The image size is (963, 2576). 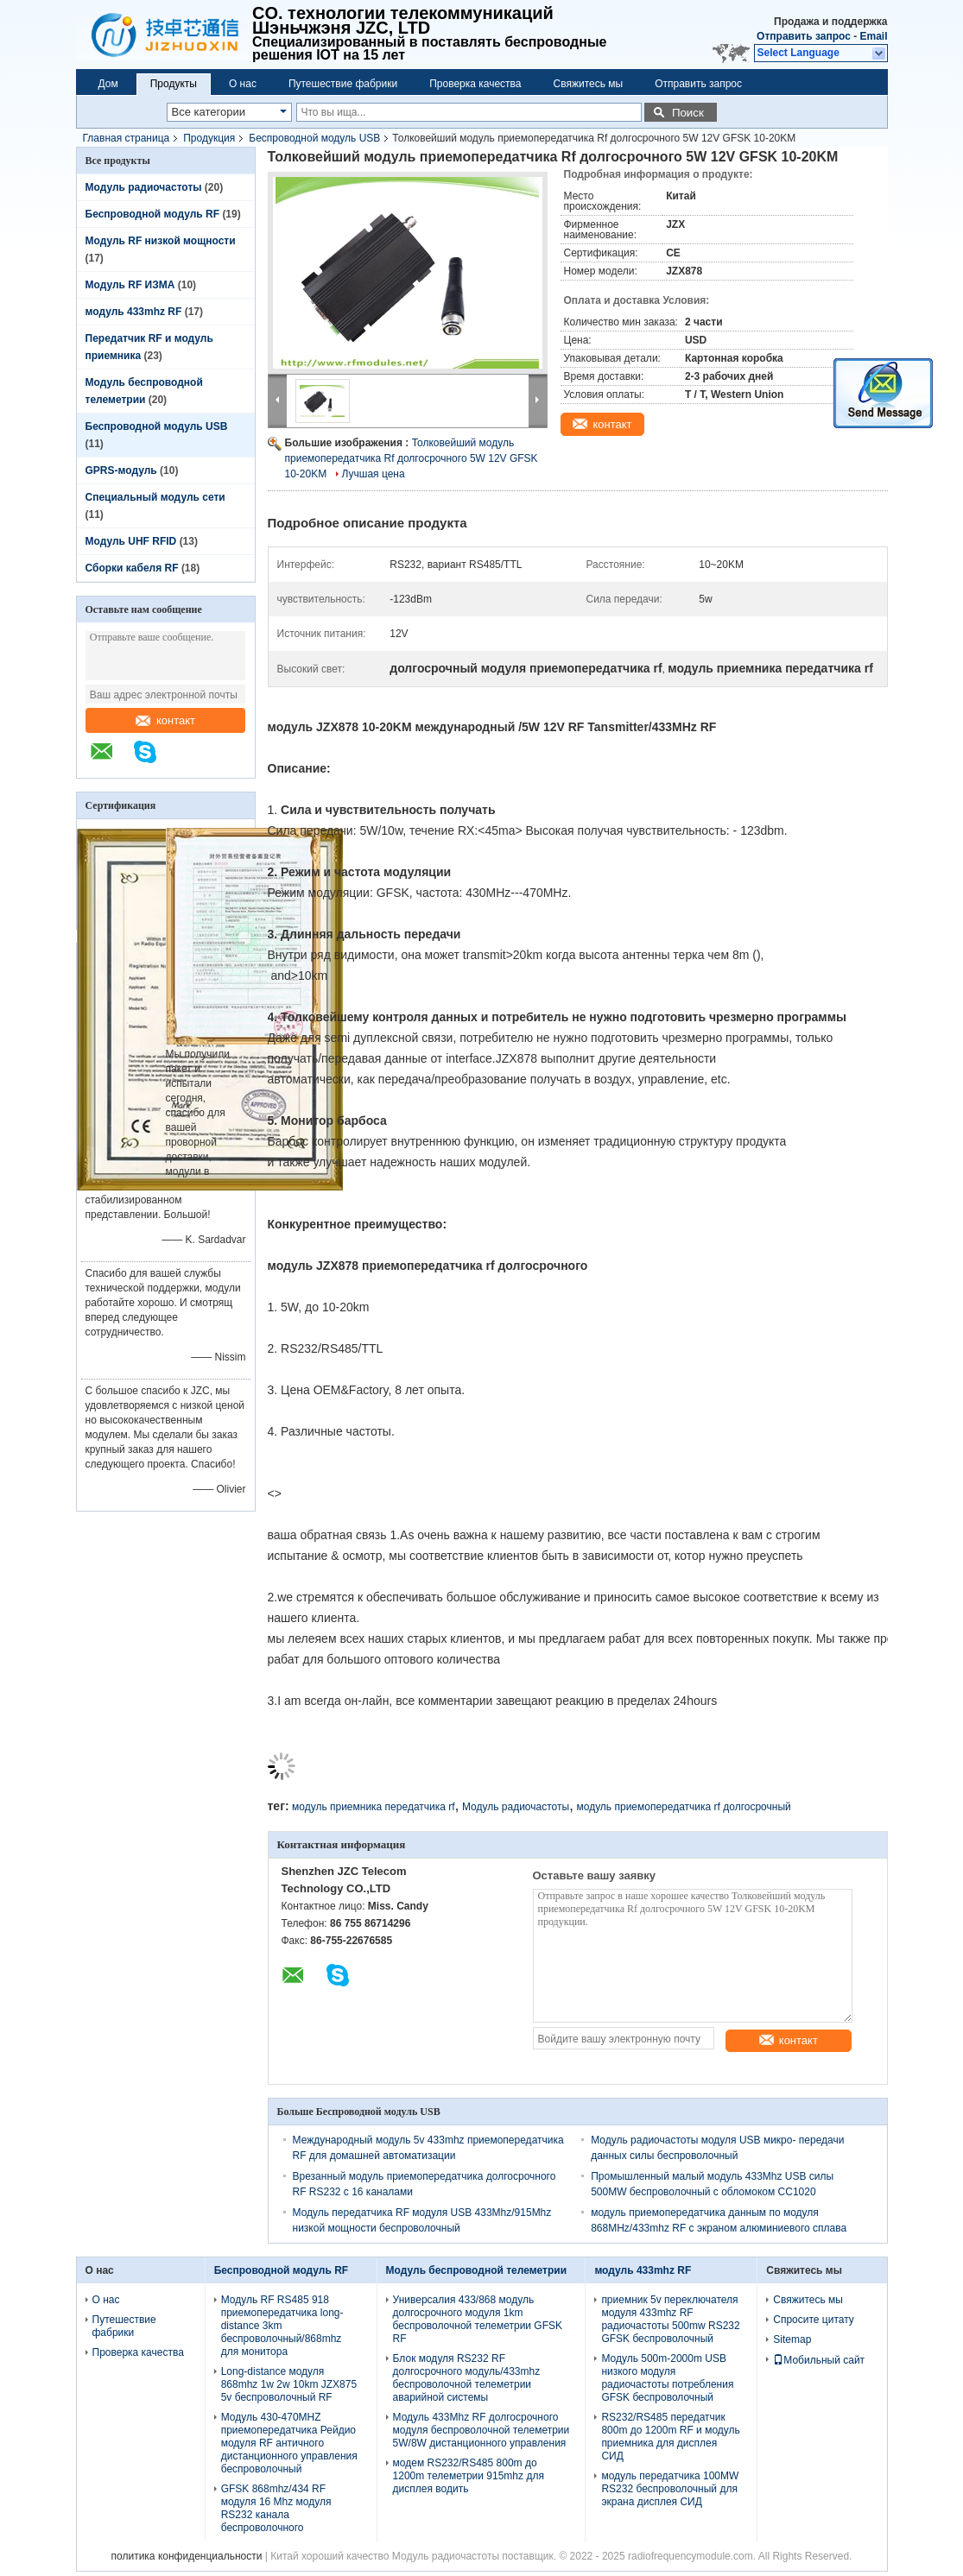 I want to click on Беспроводной модуль USB, so click(x=314, y=138).